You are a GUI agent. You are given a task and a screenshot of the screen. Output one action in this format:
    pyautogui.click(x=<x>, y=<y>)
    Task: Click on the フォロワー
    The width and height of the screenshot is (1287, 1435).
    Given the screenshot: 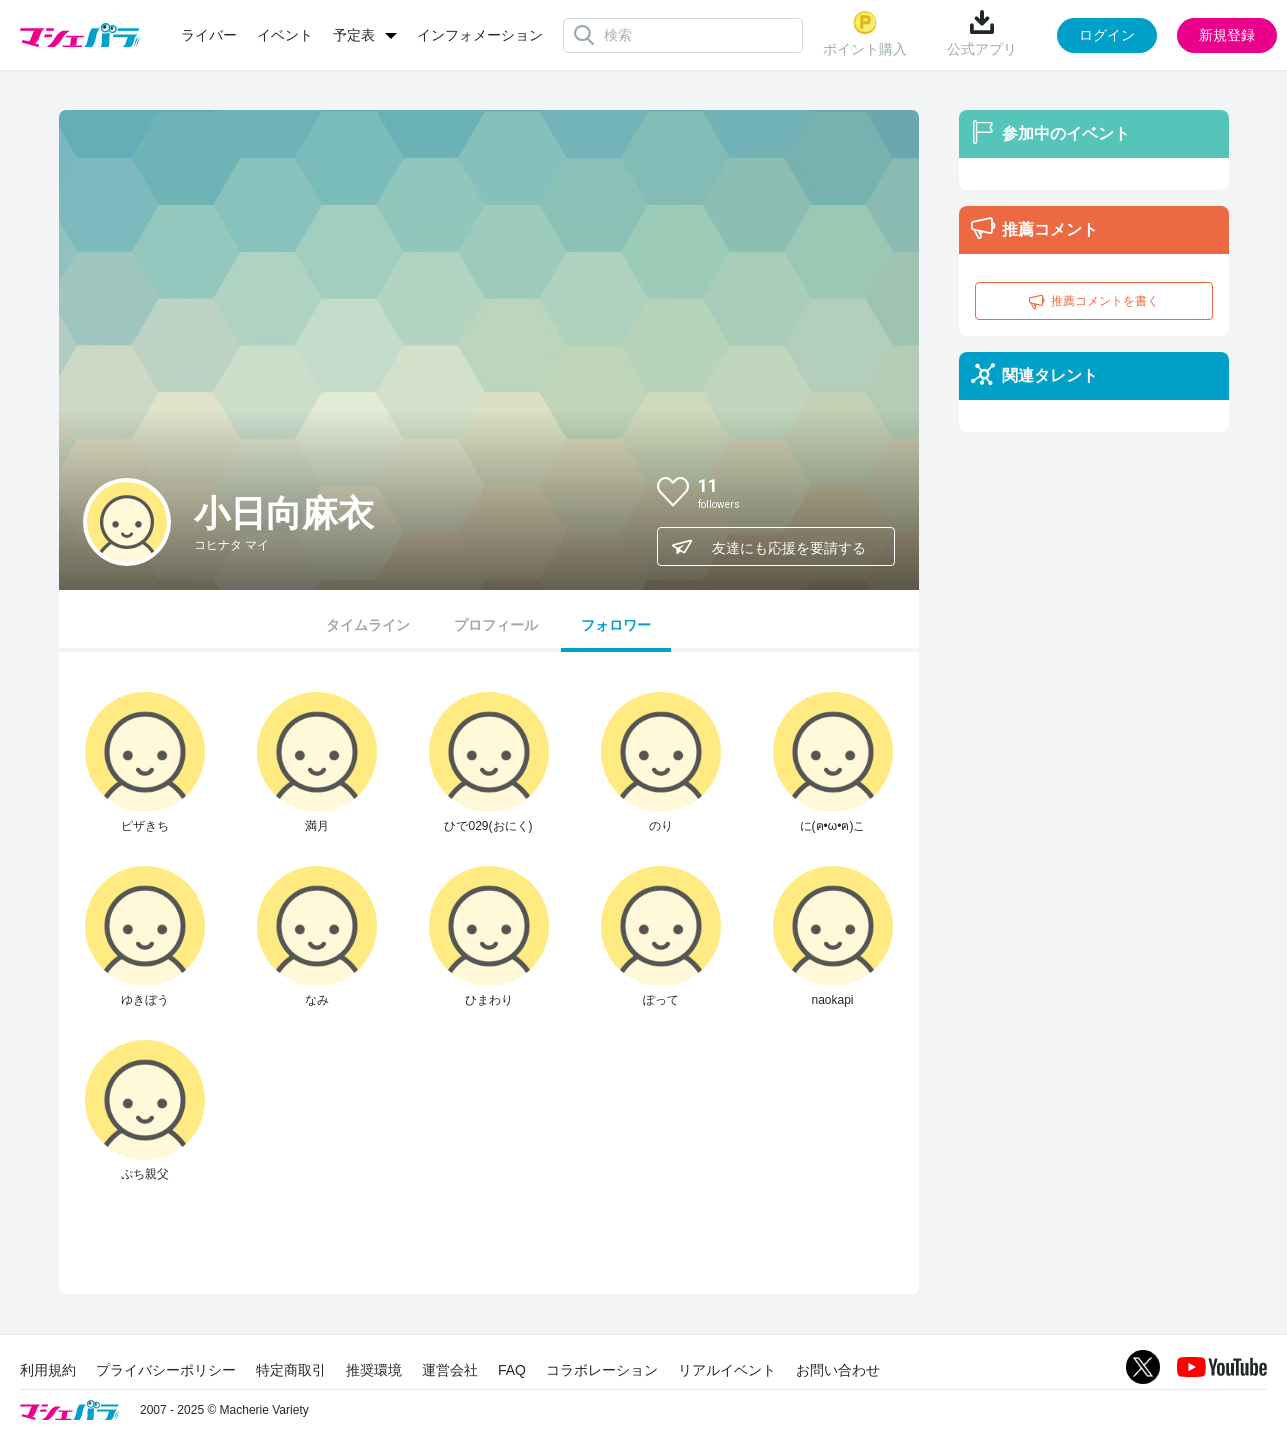 What is the action you would take?
    pyautogui.click(x=616, y=625)
    